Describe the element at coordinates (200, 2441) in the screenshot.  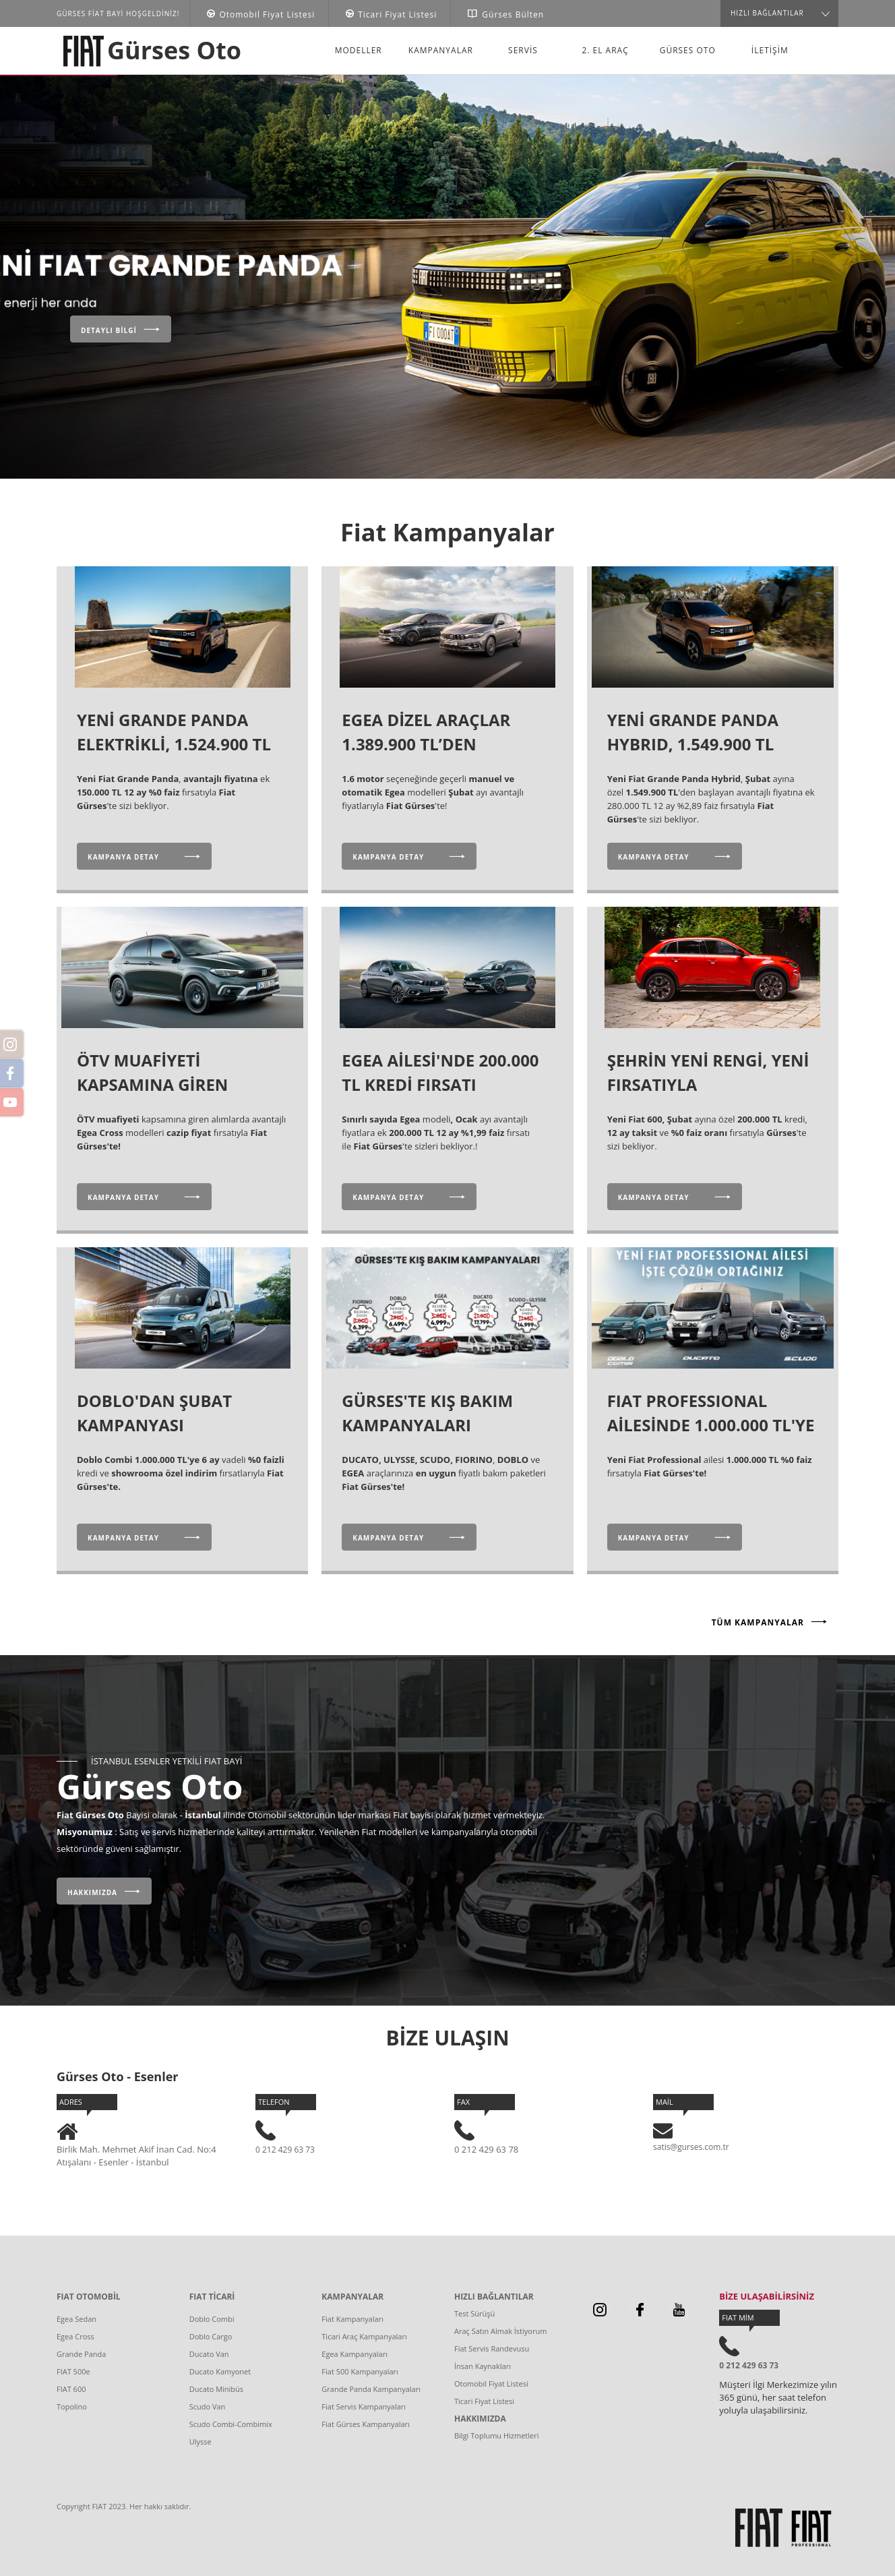
I see `Ulysse` at that location.